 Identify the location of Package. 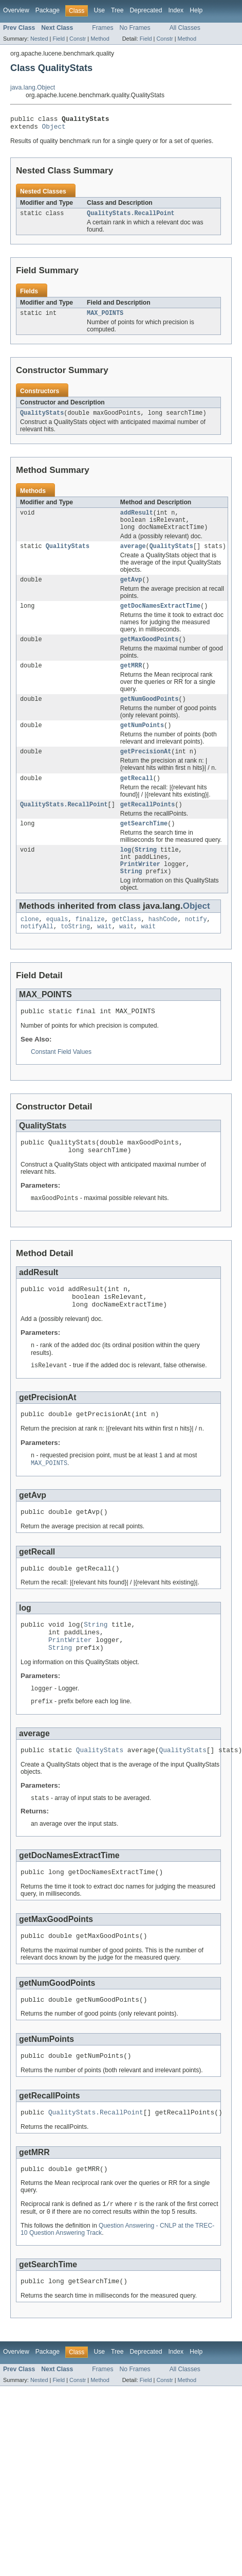
(47, 10).